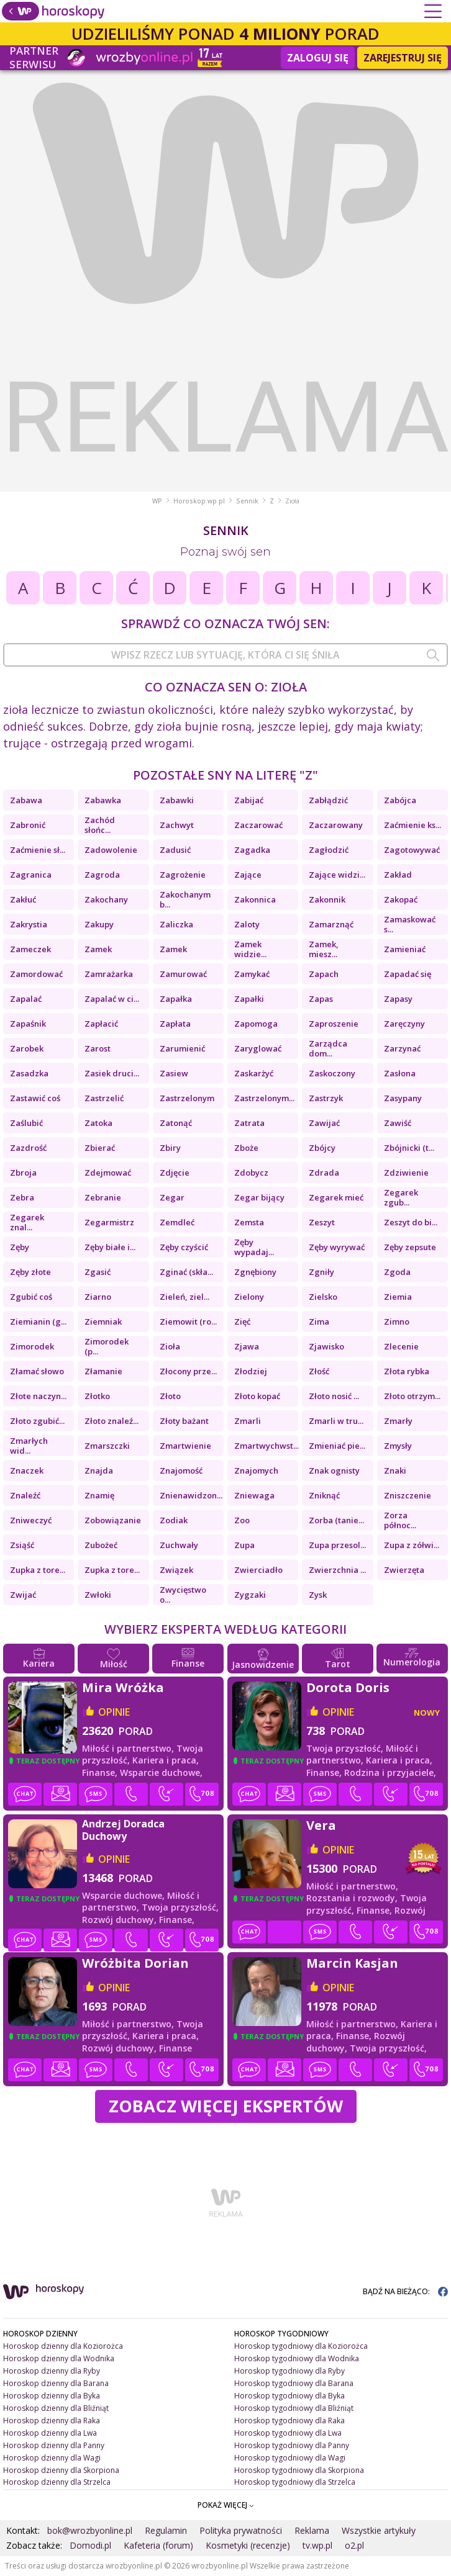 This screenshot has width=451, height=2576. What do you see at coordinates (337, 1569) in the screenshot?
I see `Zwierzchnia ...` at bounding box center [337, 1569].